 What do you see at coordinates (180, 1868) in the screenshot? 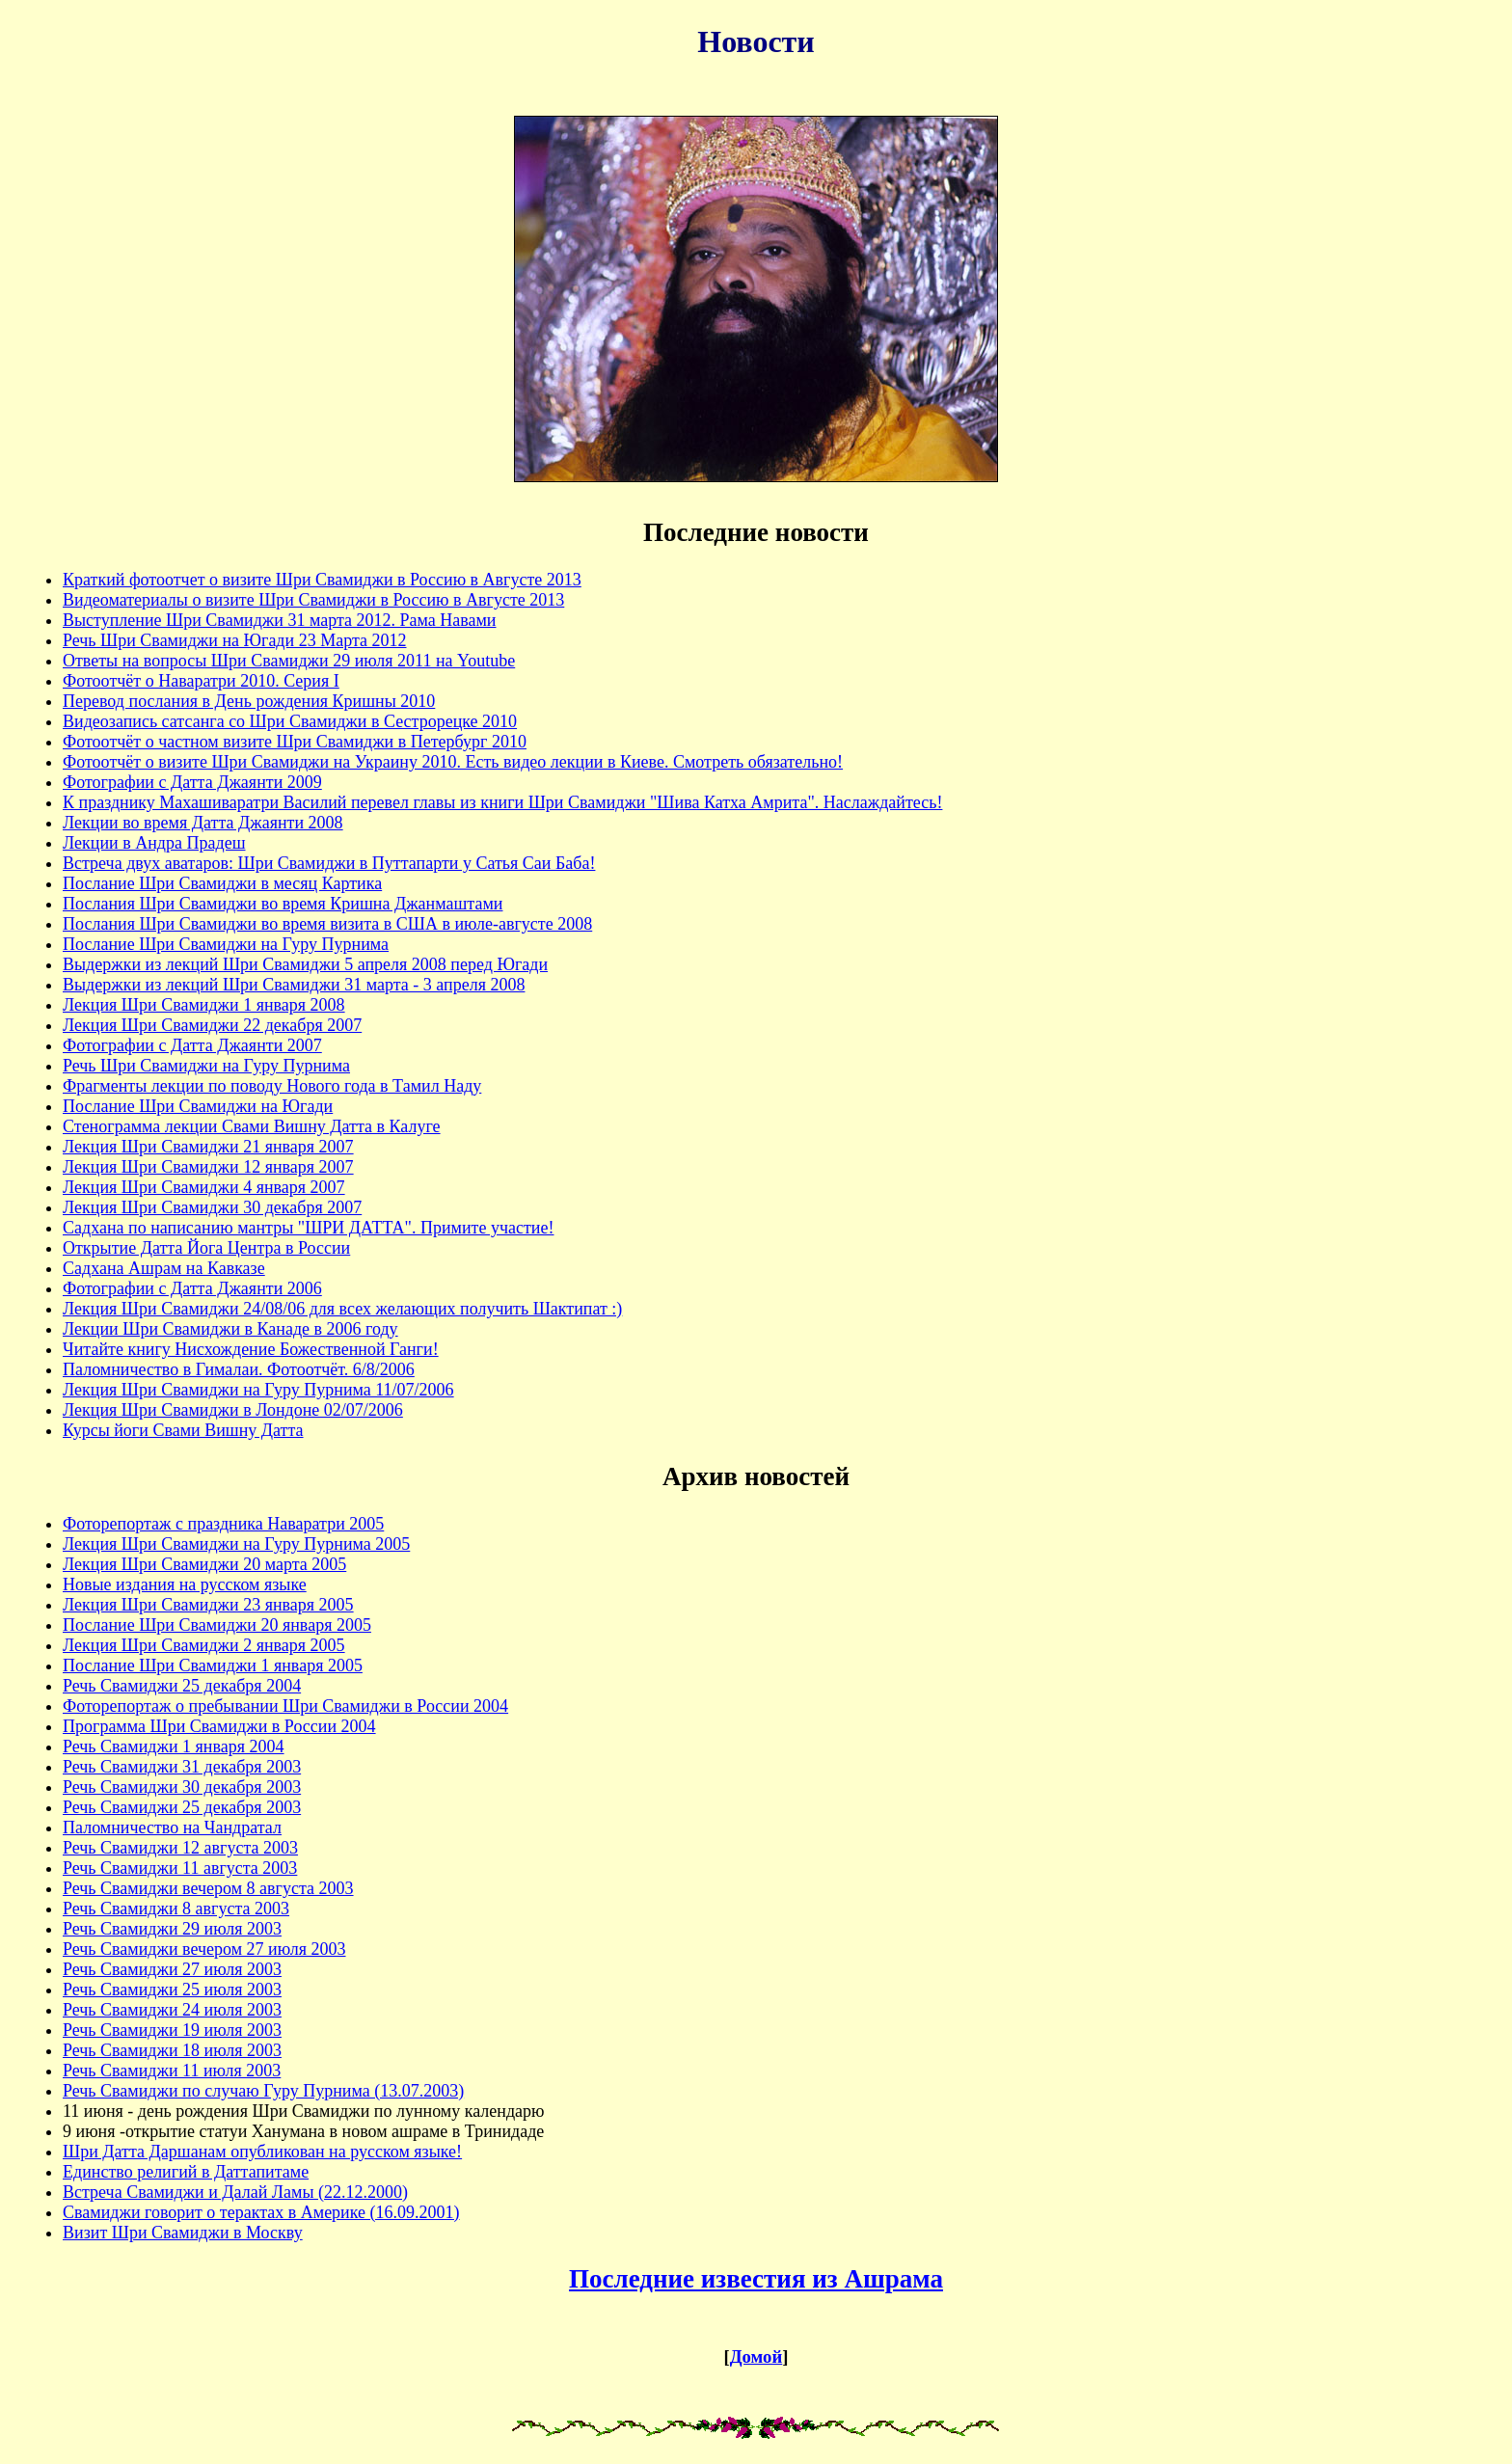
I see `Речь Свамиджи 11 августа 2003` at bounding box center [180, 1868].